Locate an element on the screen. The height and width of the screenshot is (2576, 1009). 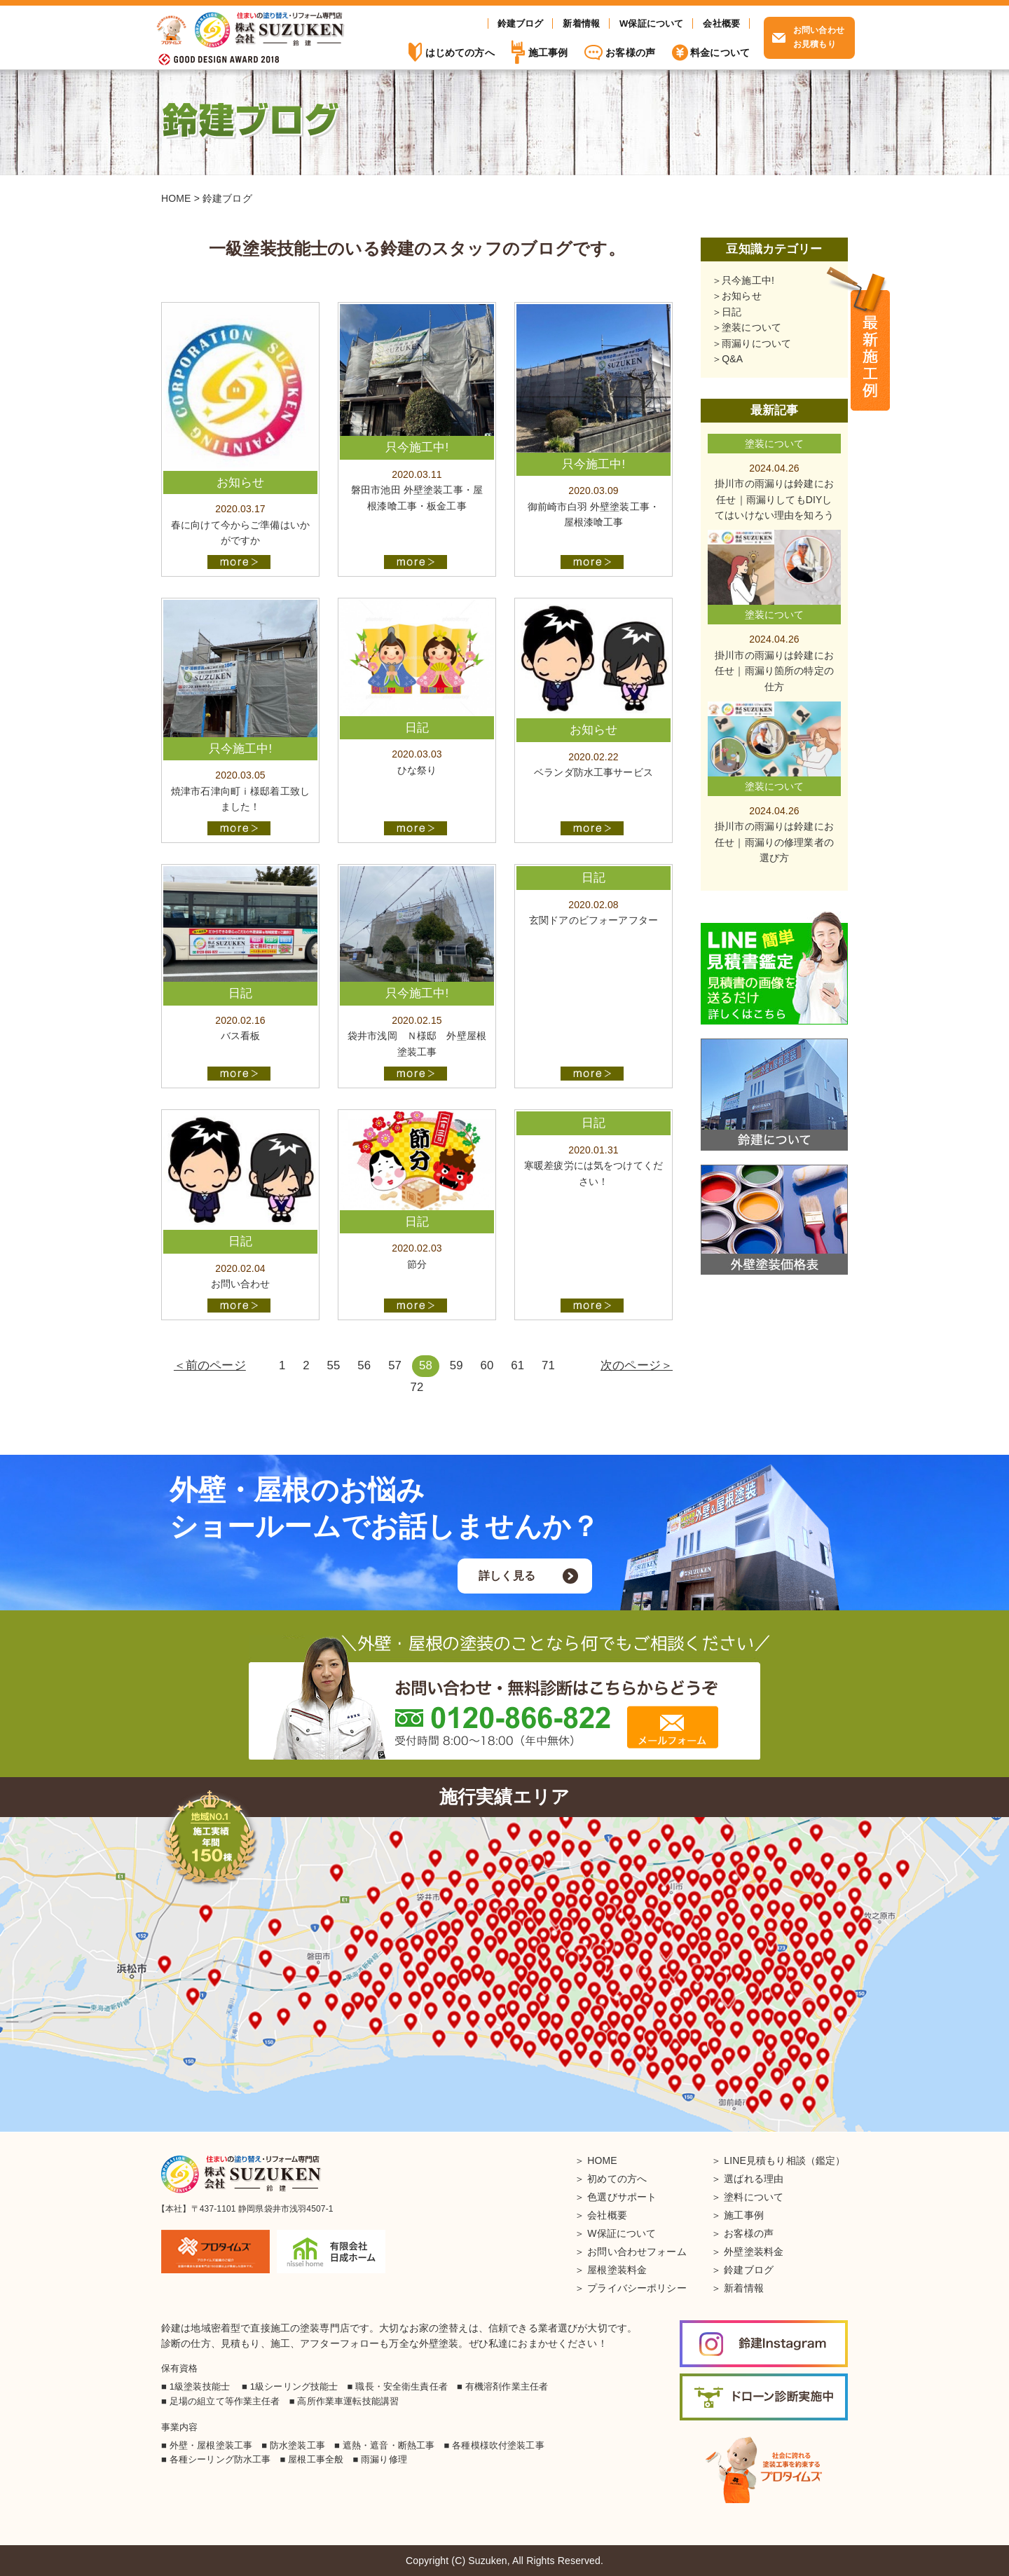
お知らせ is located at coordinates (742, 295).